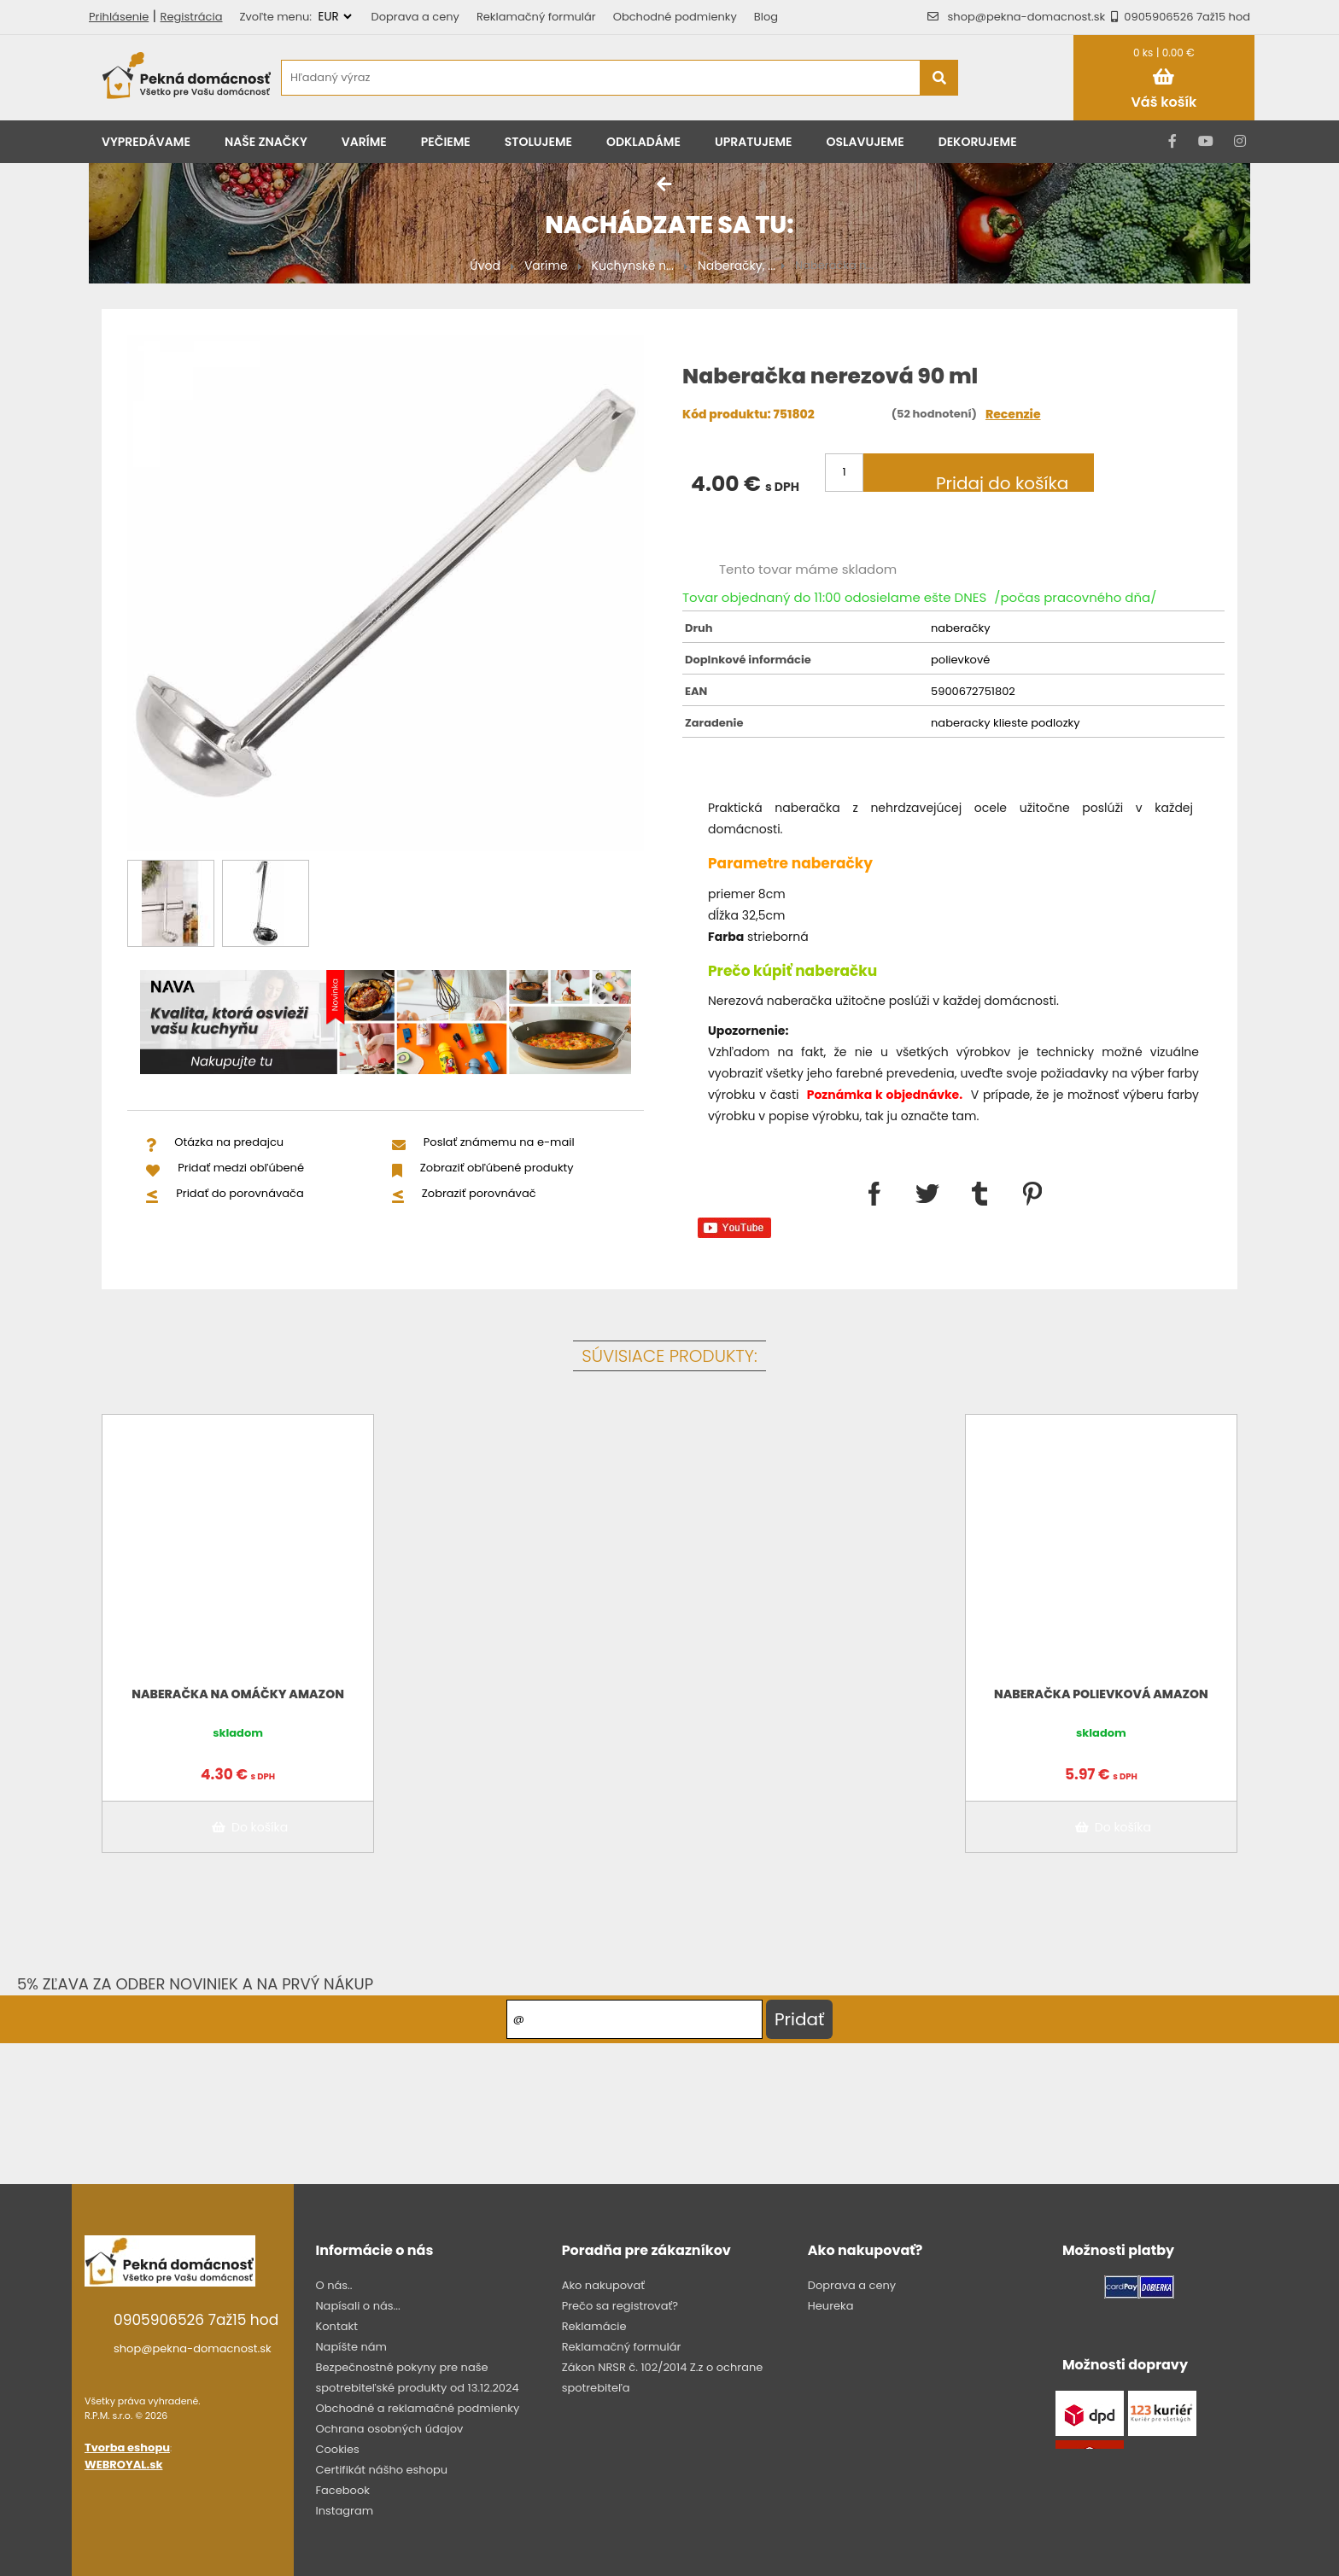 Image resolution: width=1339 pixels, height=2576 pixels. Describe the element at coordinates (415, 17) in the screenshot. I see `Doprava a ceny` at that location.